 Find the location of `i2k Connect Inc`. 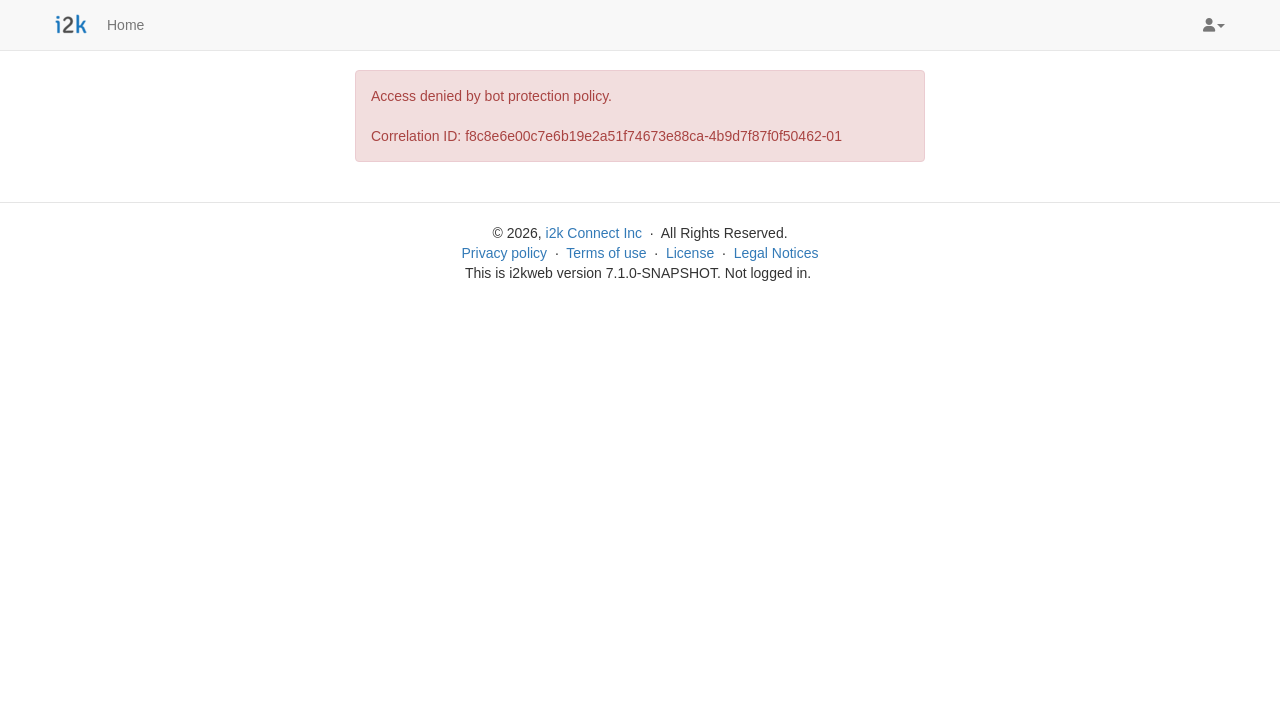

i2k Connect Inc is located at coordinates (594, 233).